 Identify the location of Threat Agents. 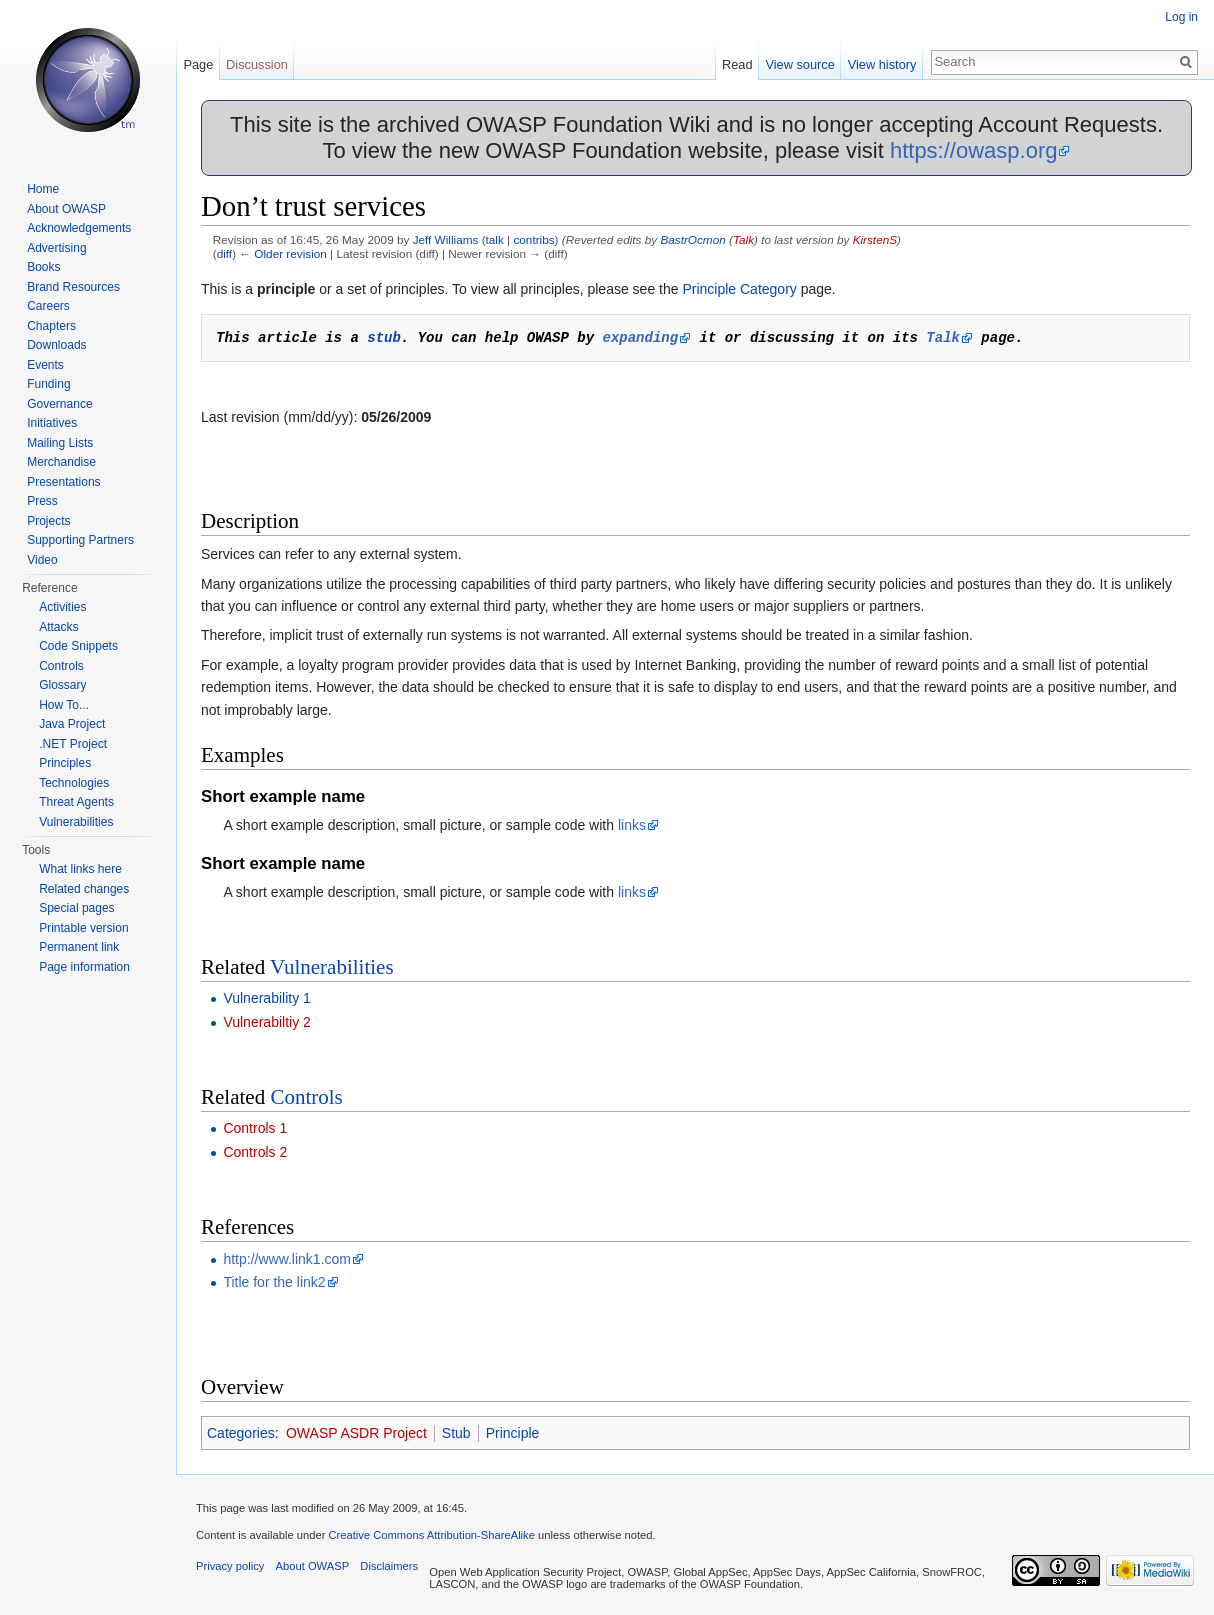
(76, 802).